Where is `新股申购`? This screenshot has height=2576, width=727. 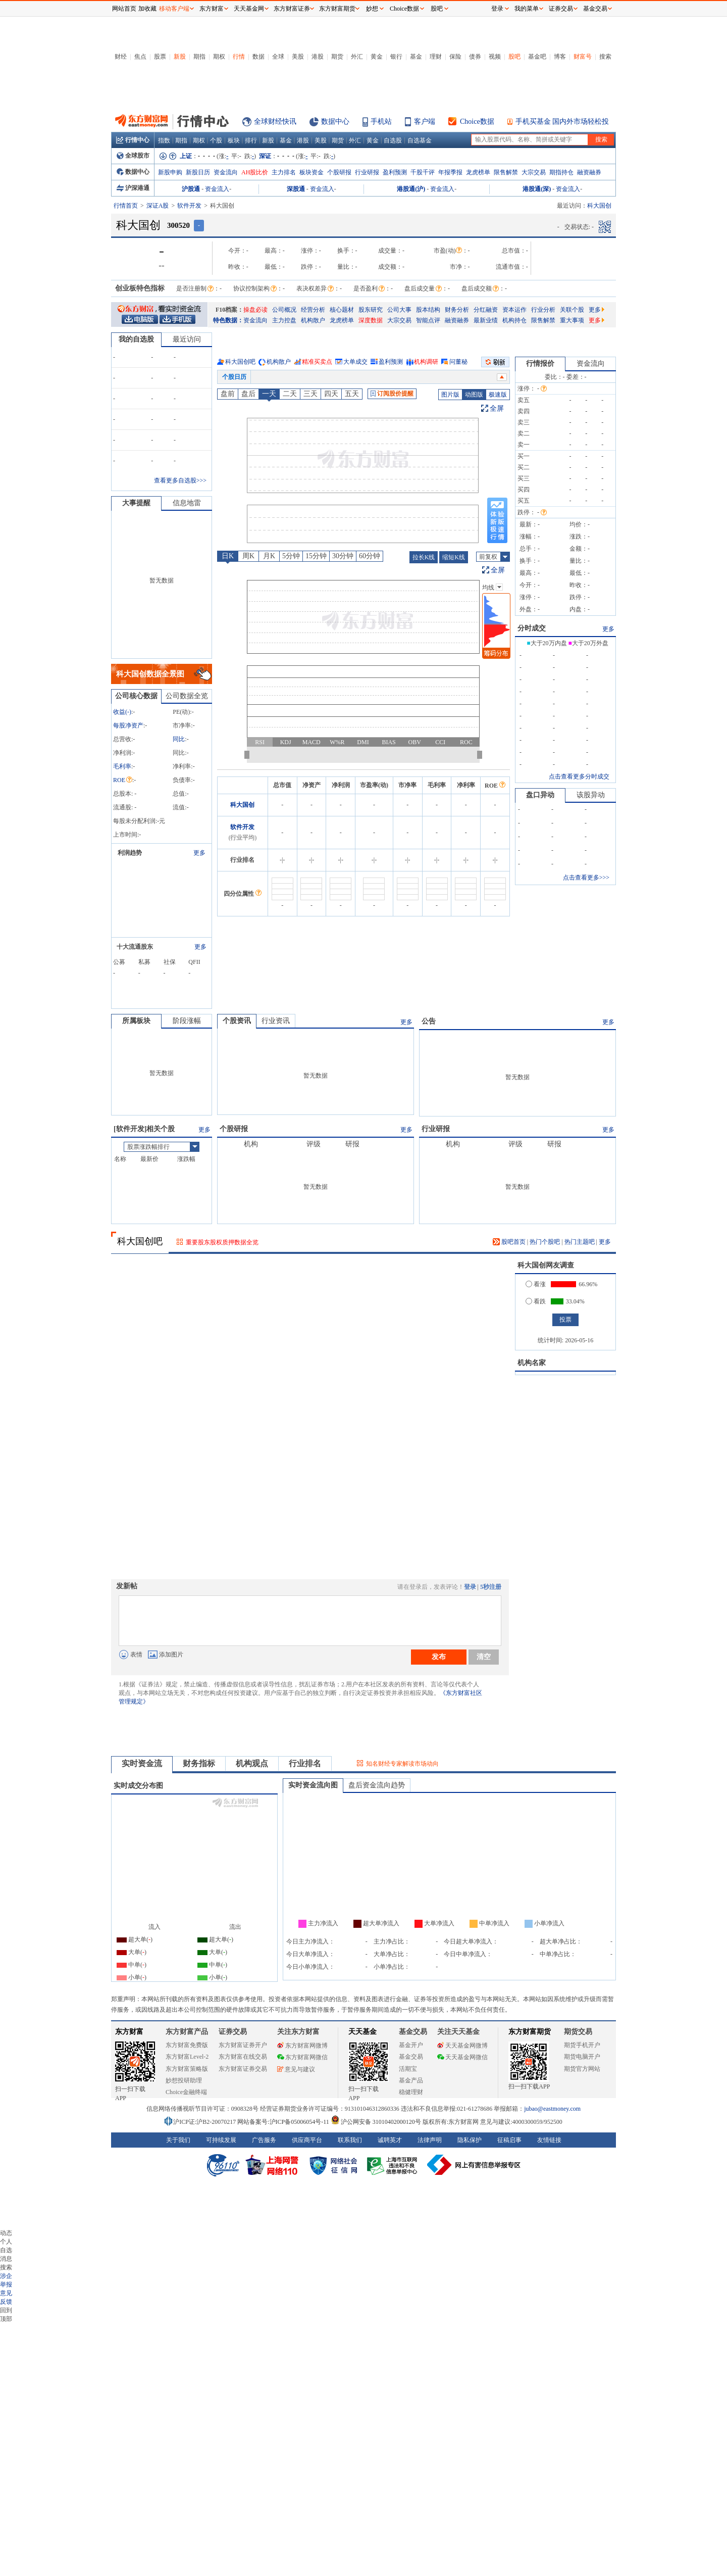 新股申购 is located at coordinates (170, 172).